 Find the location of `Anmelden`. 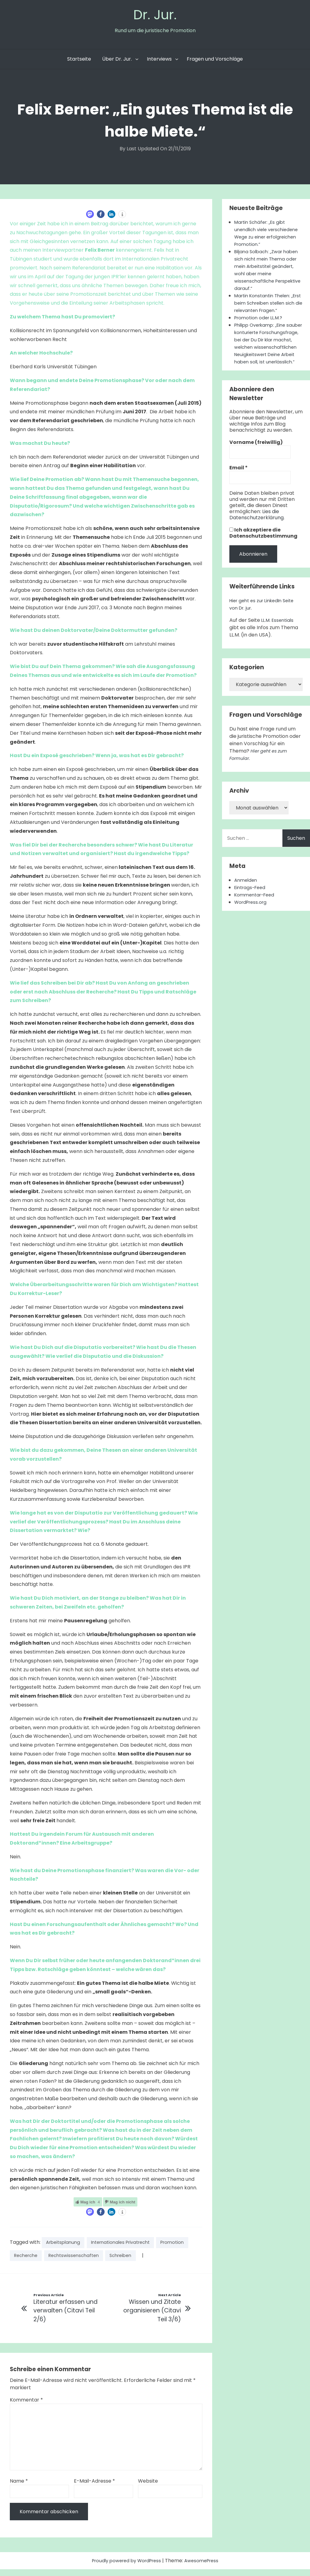

Anmelden is located at coordinates (246, 897).